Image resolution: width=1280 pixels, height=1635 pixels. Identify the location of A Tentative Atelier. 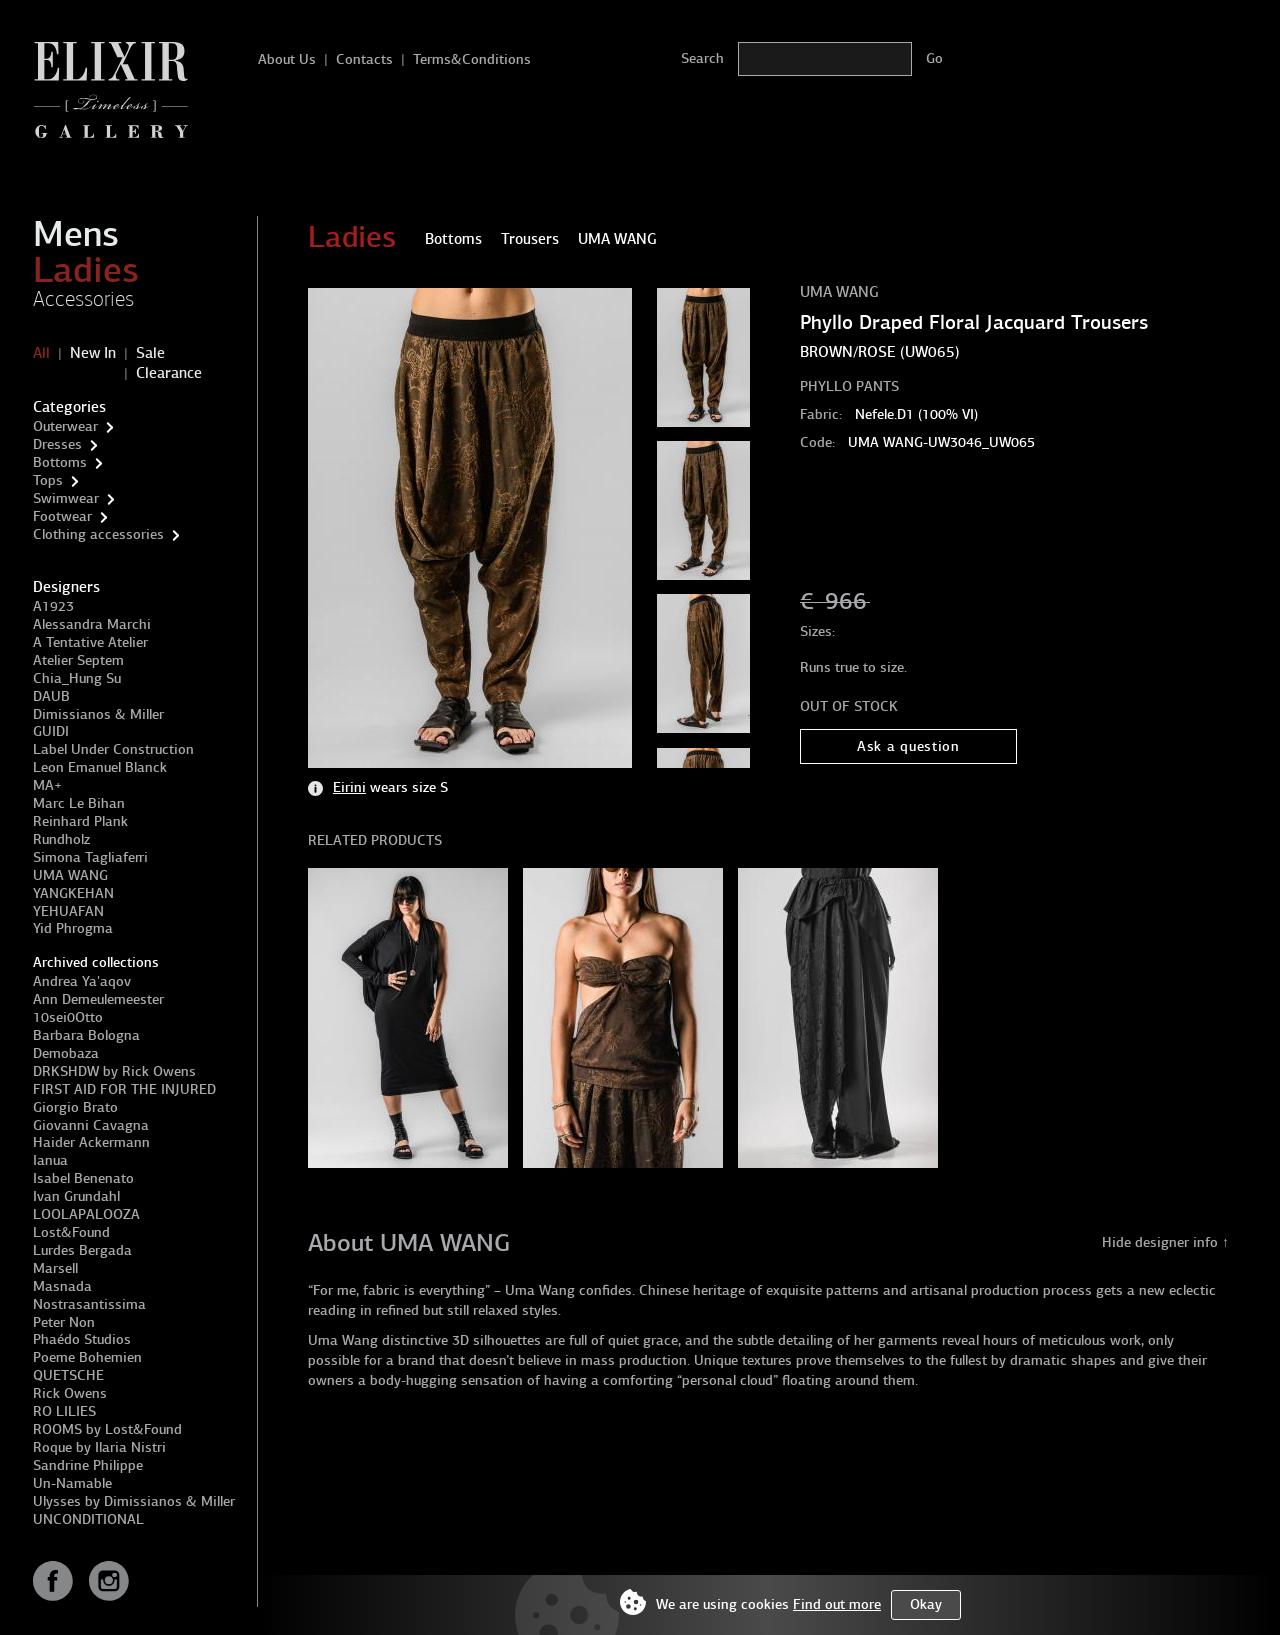
(90, 642).